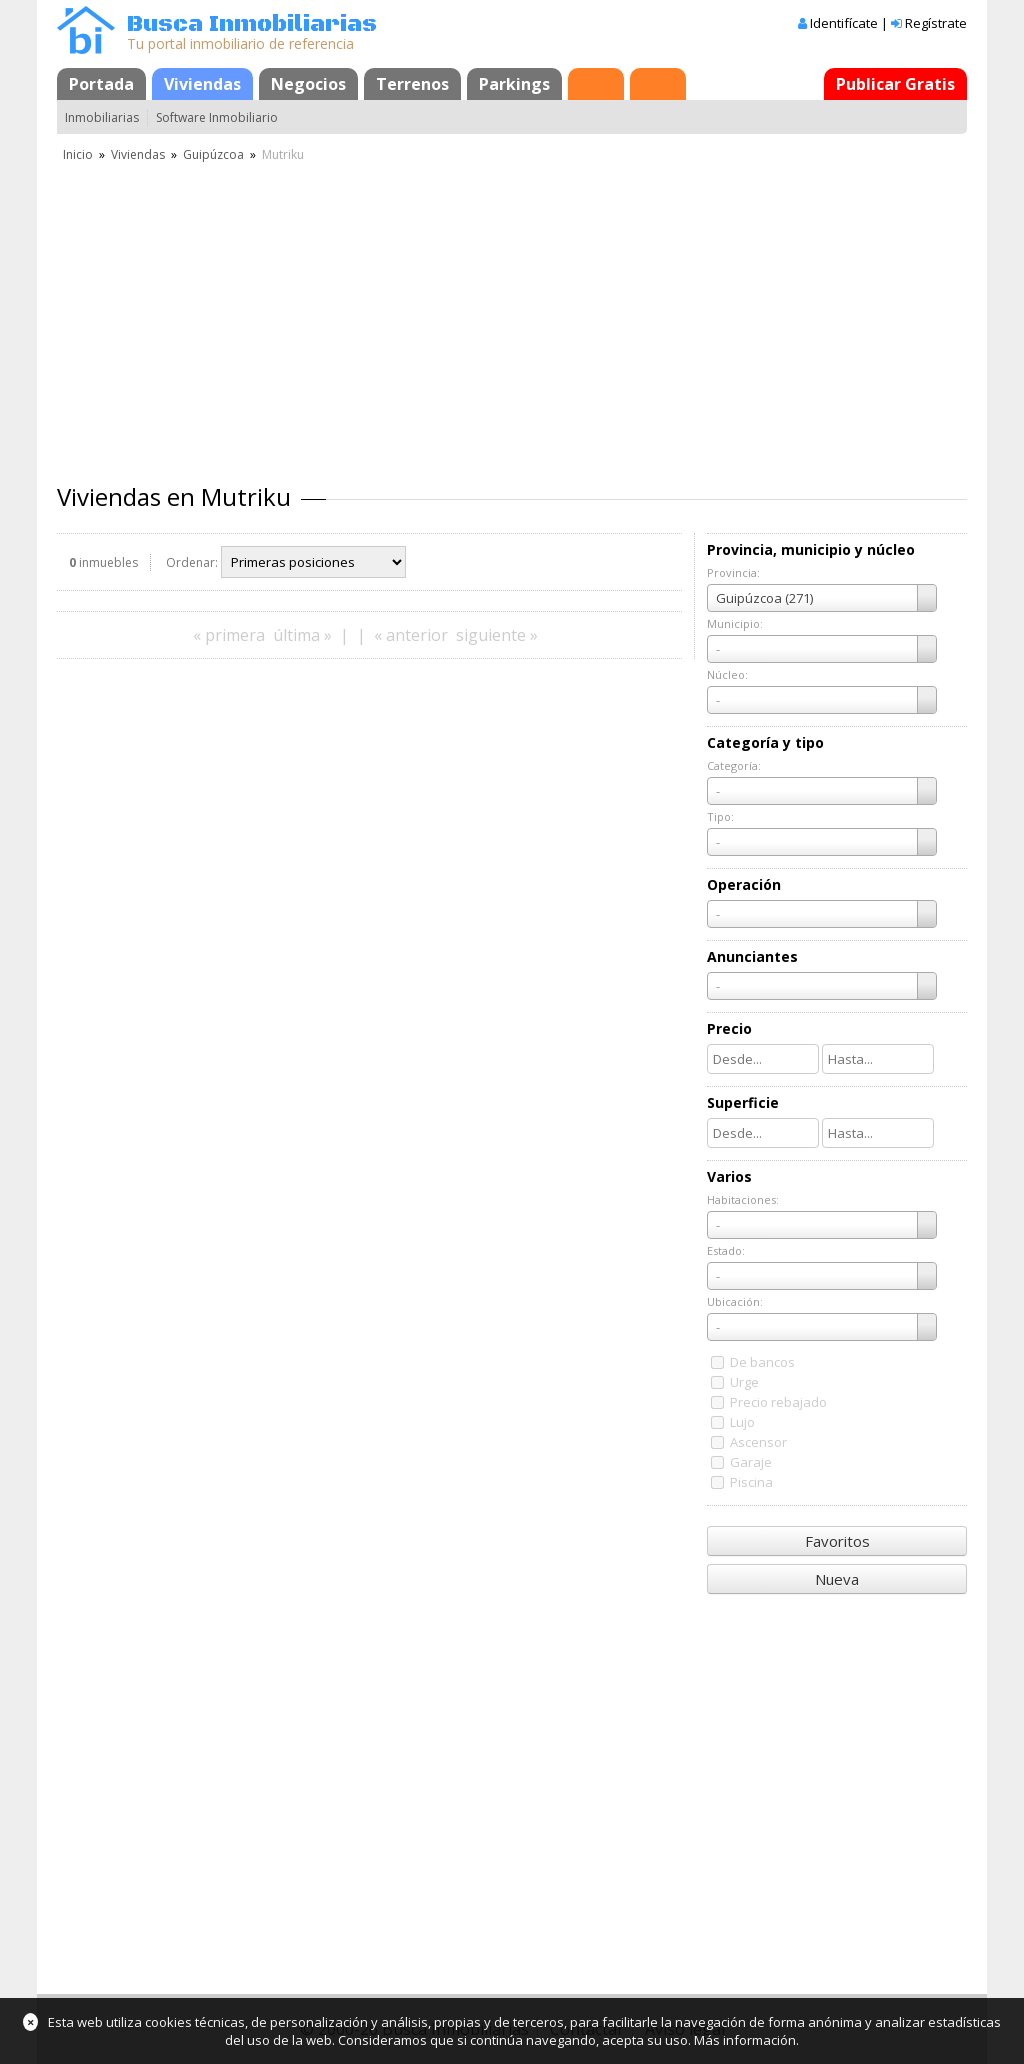 The width and height of the screenshot is (1024, 2064). What do you see at coordinates (202, 84) in the screenshot?
I see `Viviendas` at bounding box center [202, 84].